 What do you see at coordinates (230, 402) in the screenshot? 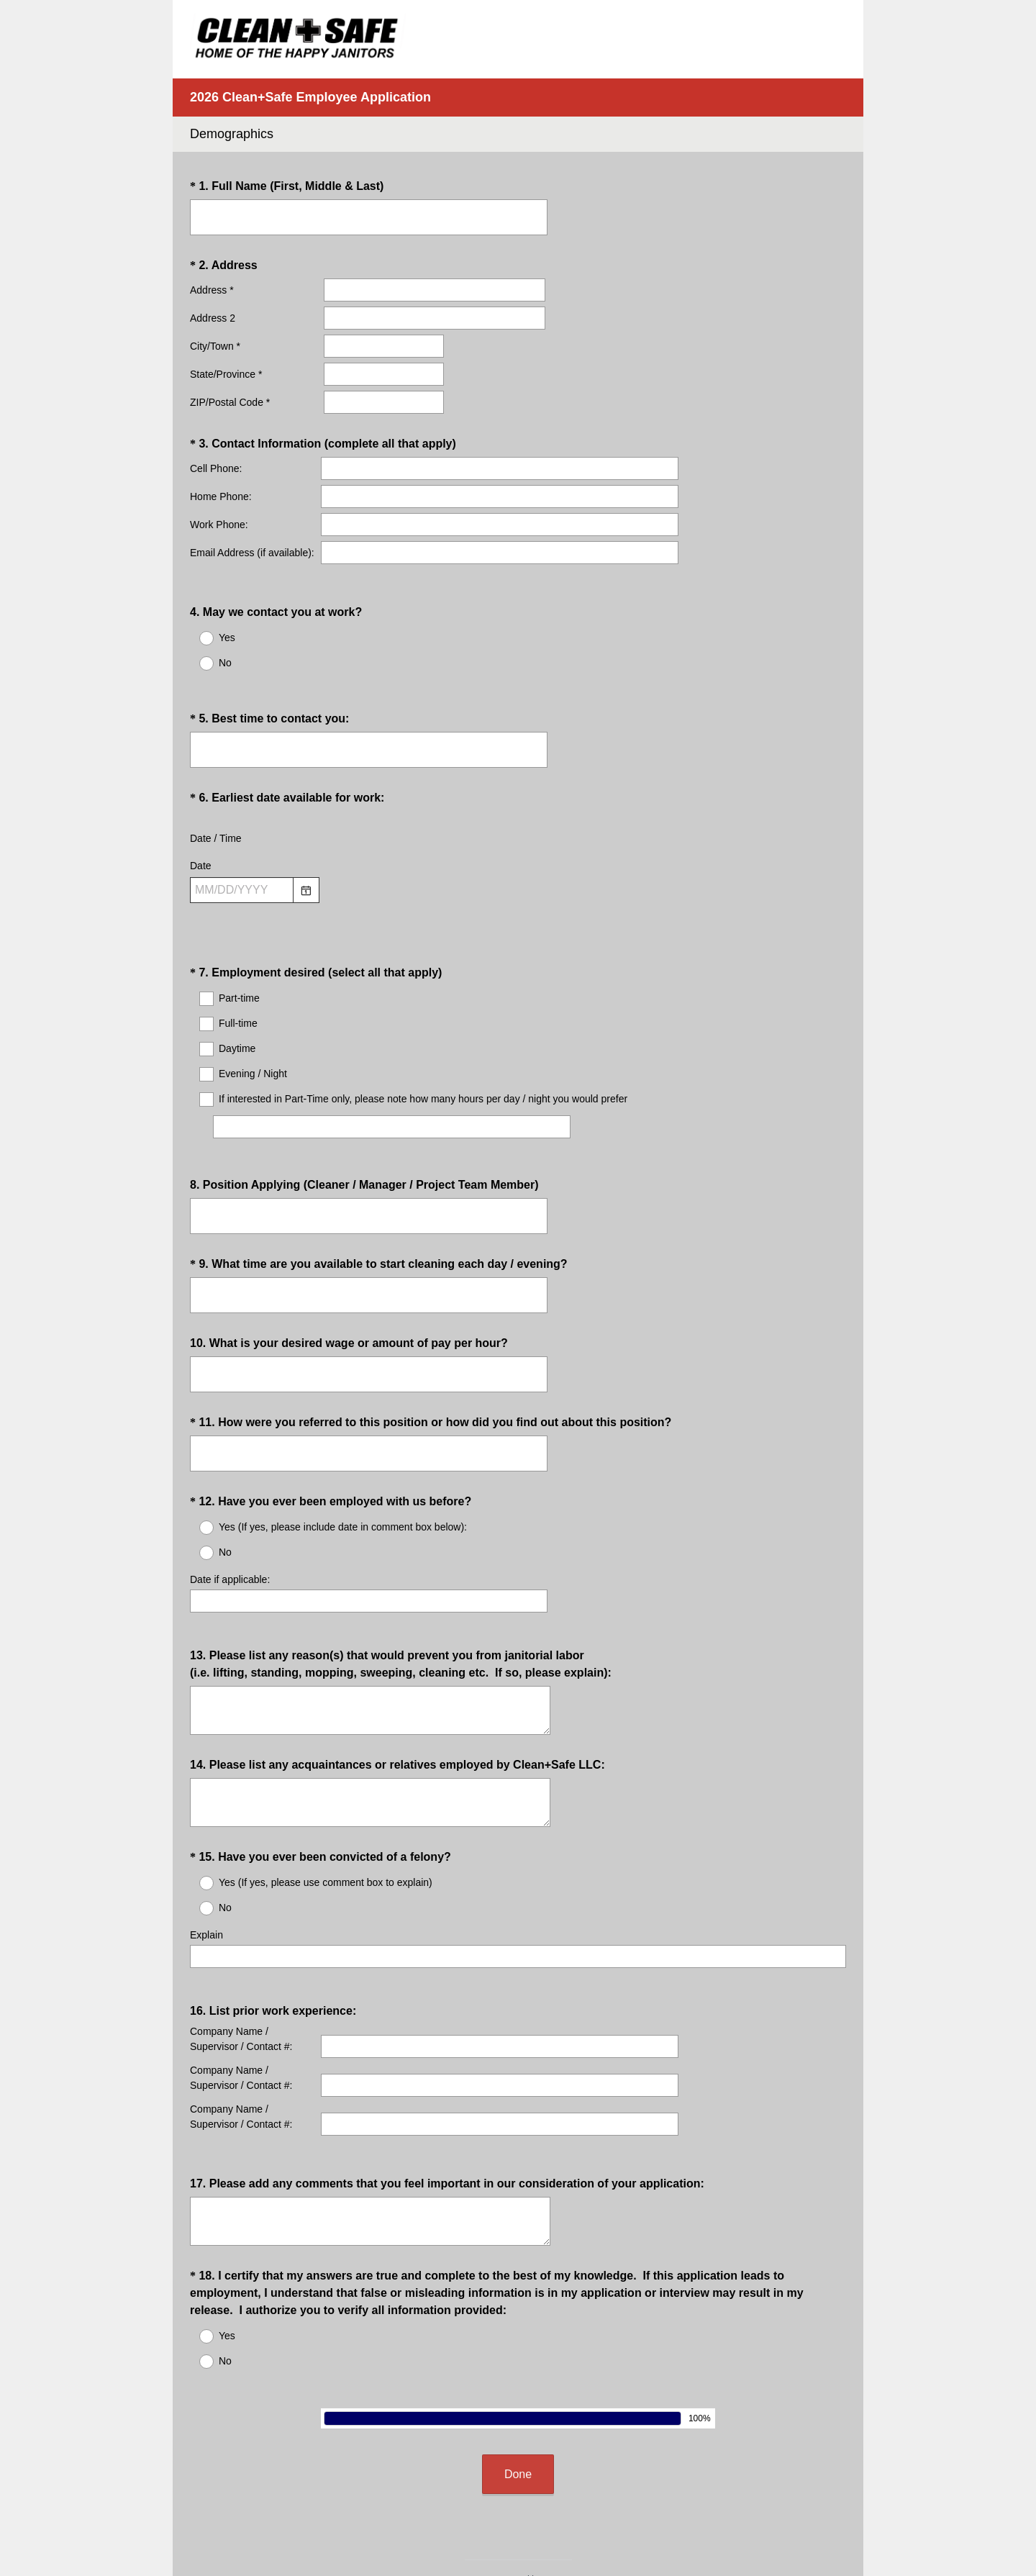
I see `ZIP/Postal Code *` at bounding box center [230, 402].